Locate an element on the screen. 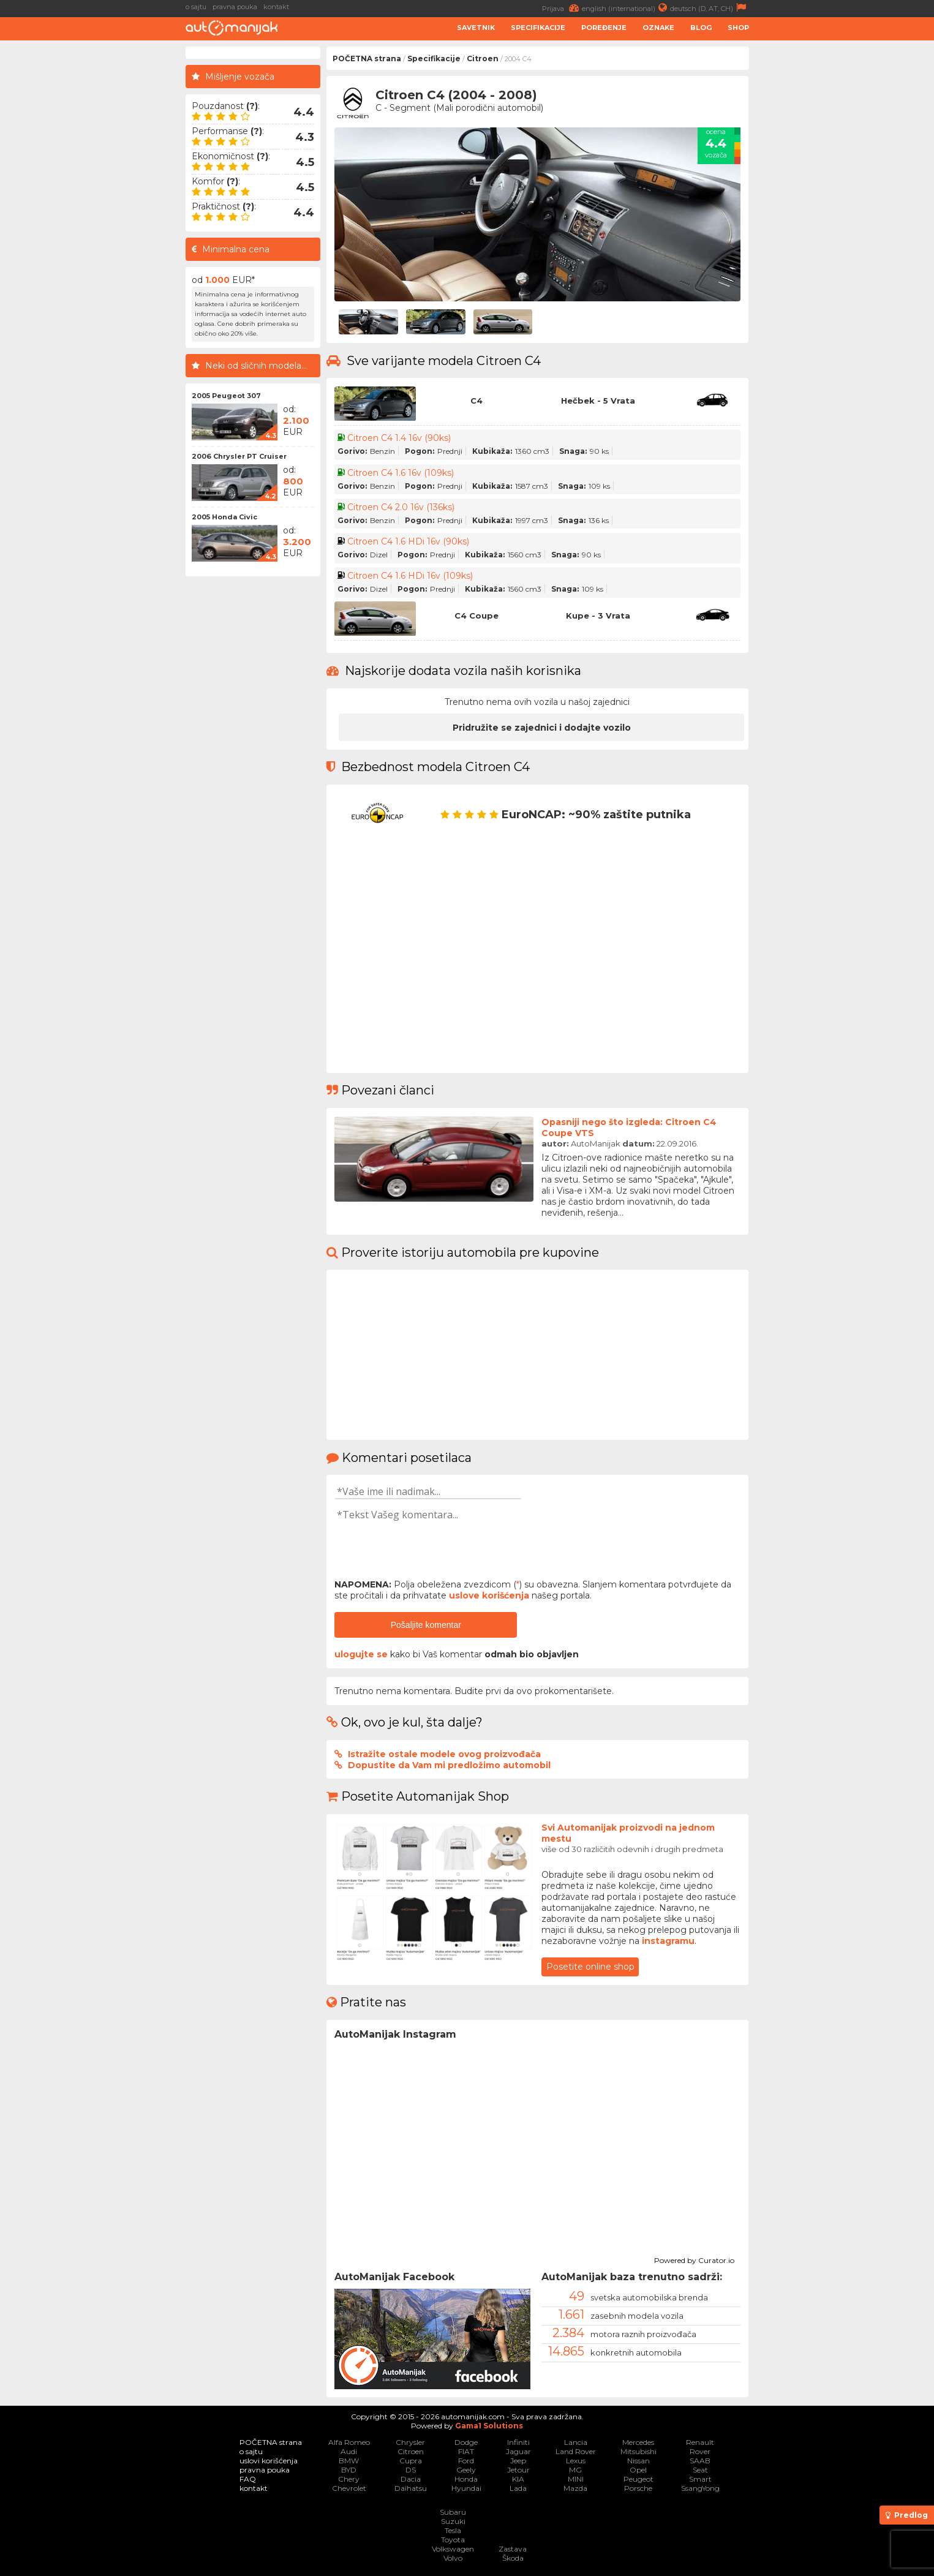  Alfa Romeo is located at coordinates (349, 2442).